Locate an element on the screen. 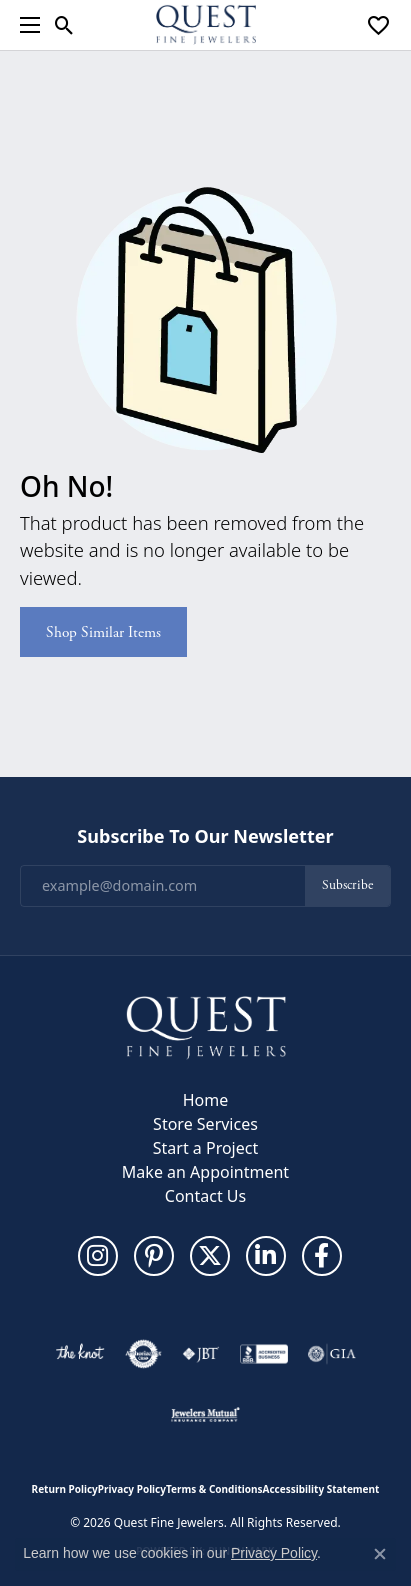 The height and width of the screenshot is (1586, 411). [Quest Fine Jewelers - Go to homepage] is located at coordinates (206, 1026).